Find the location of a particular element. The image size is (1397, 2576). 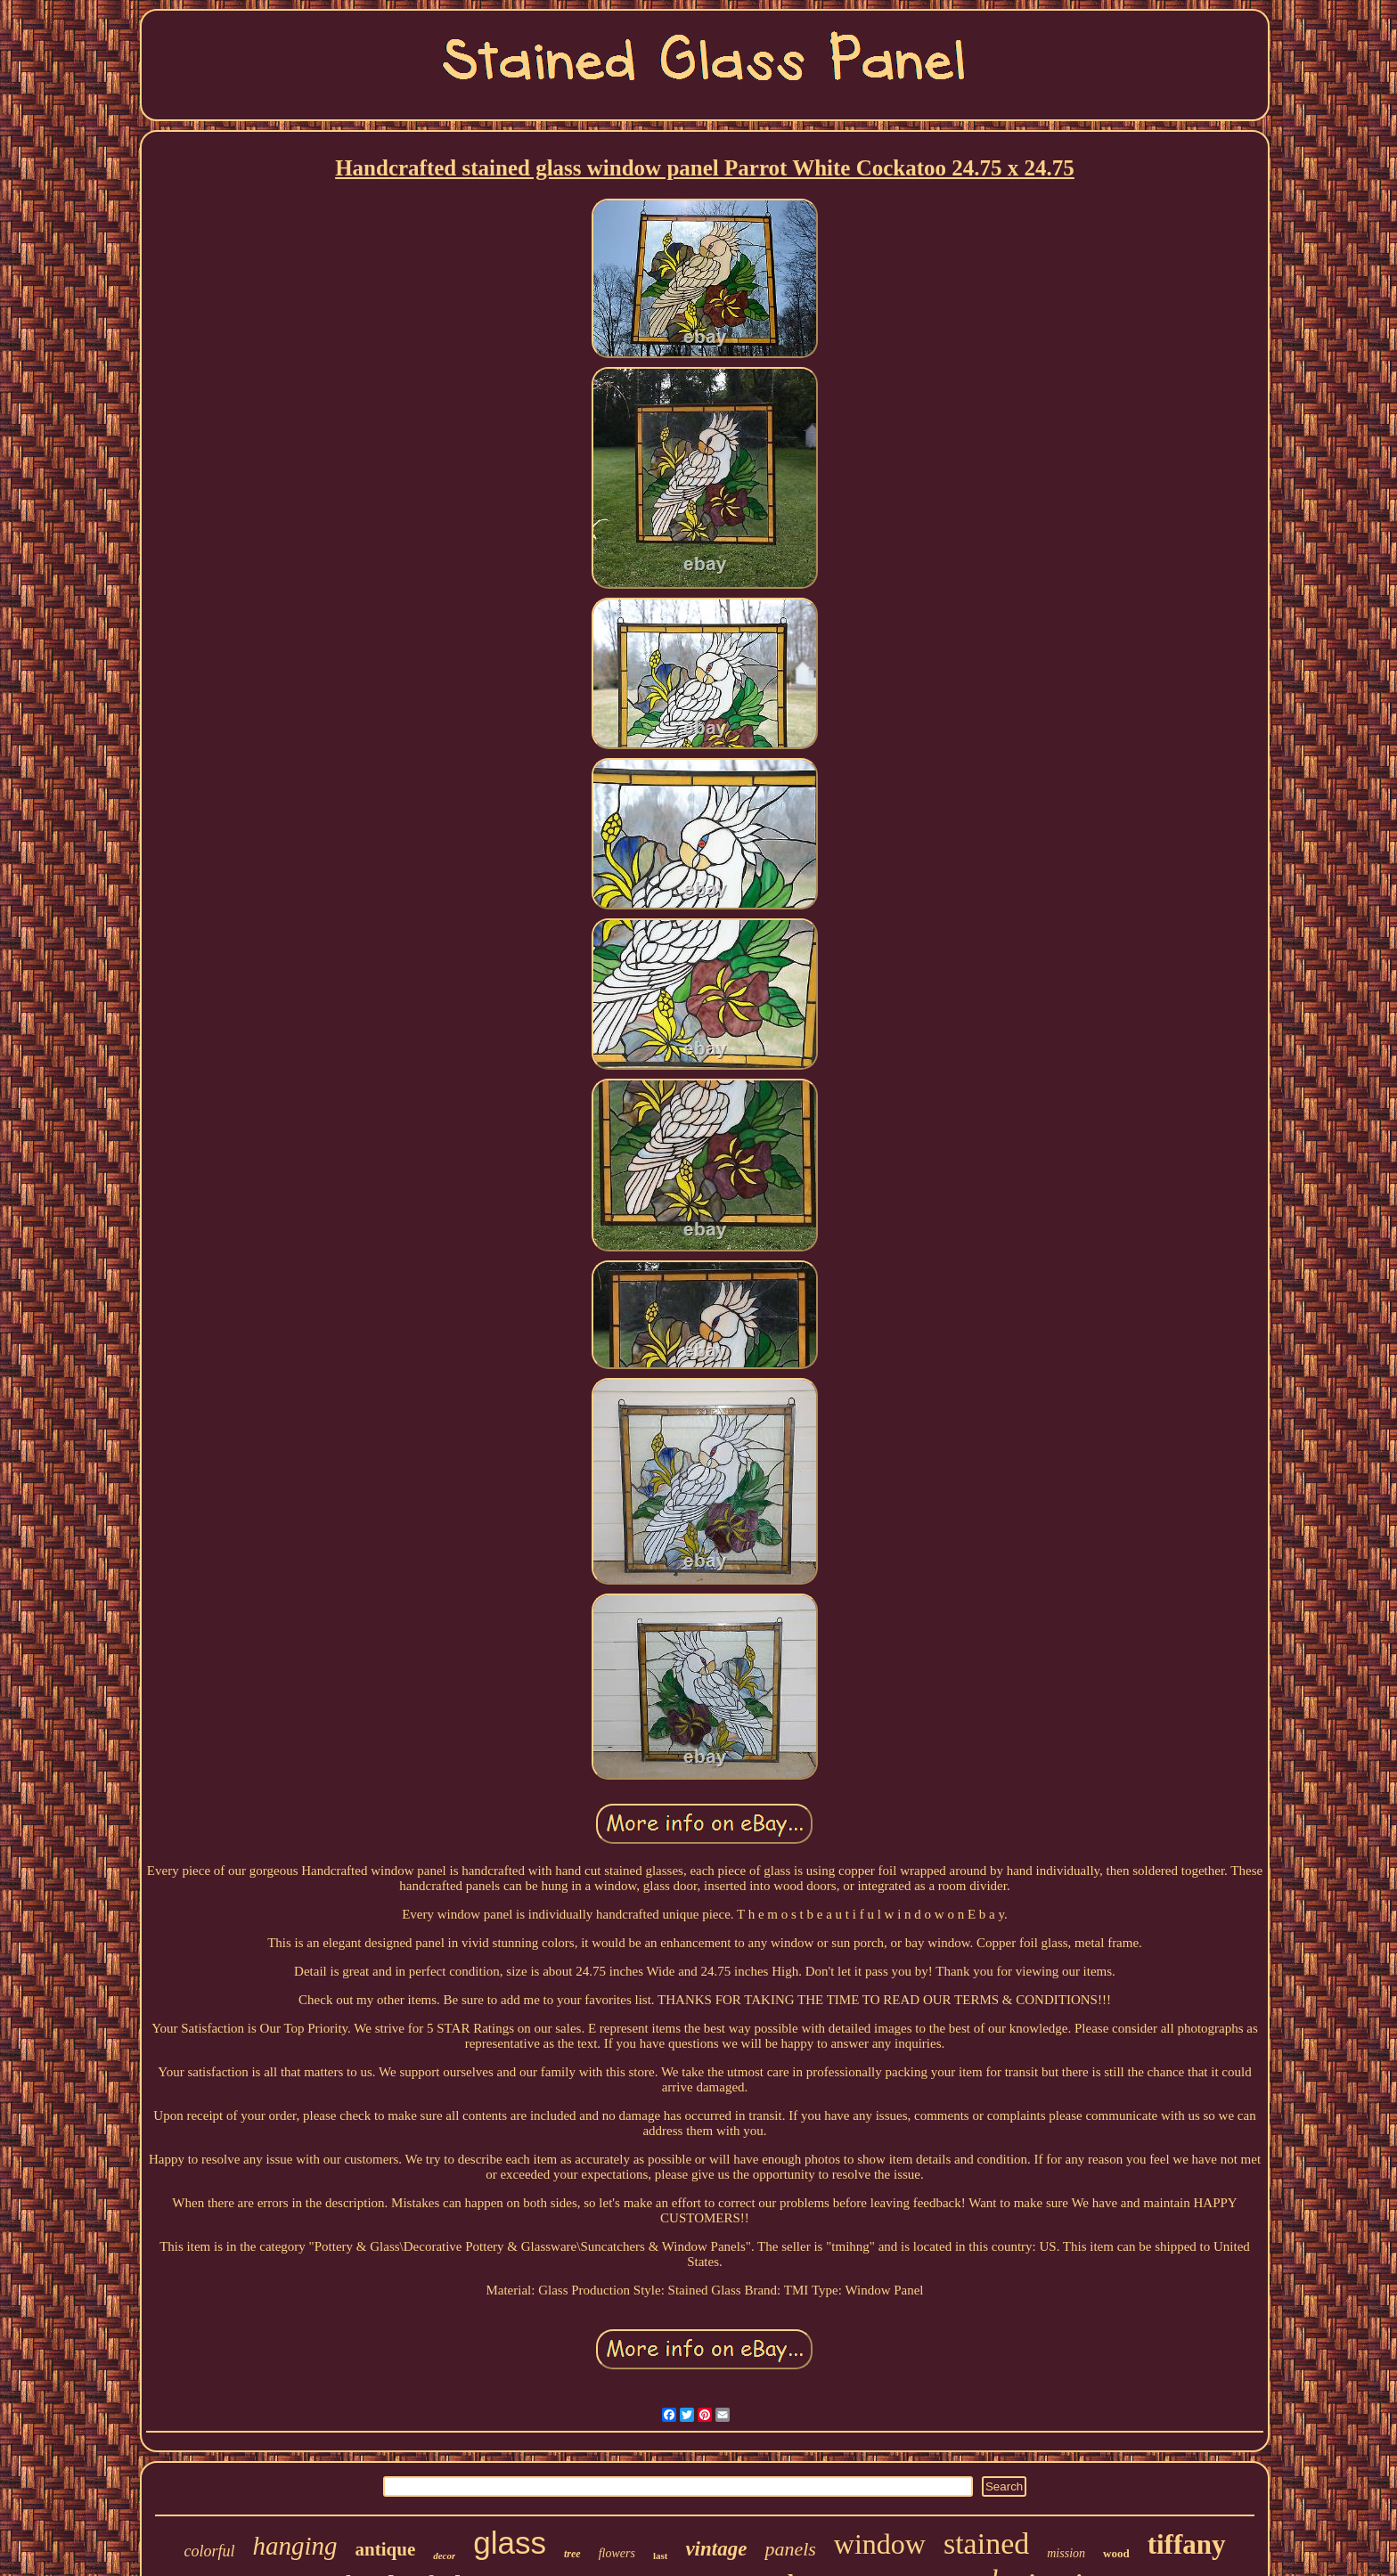

last is located at coordinates (660, 2555).